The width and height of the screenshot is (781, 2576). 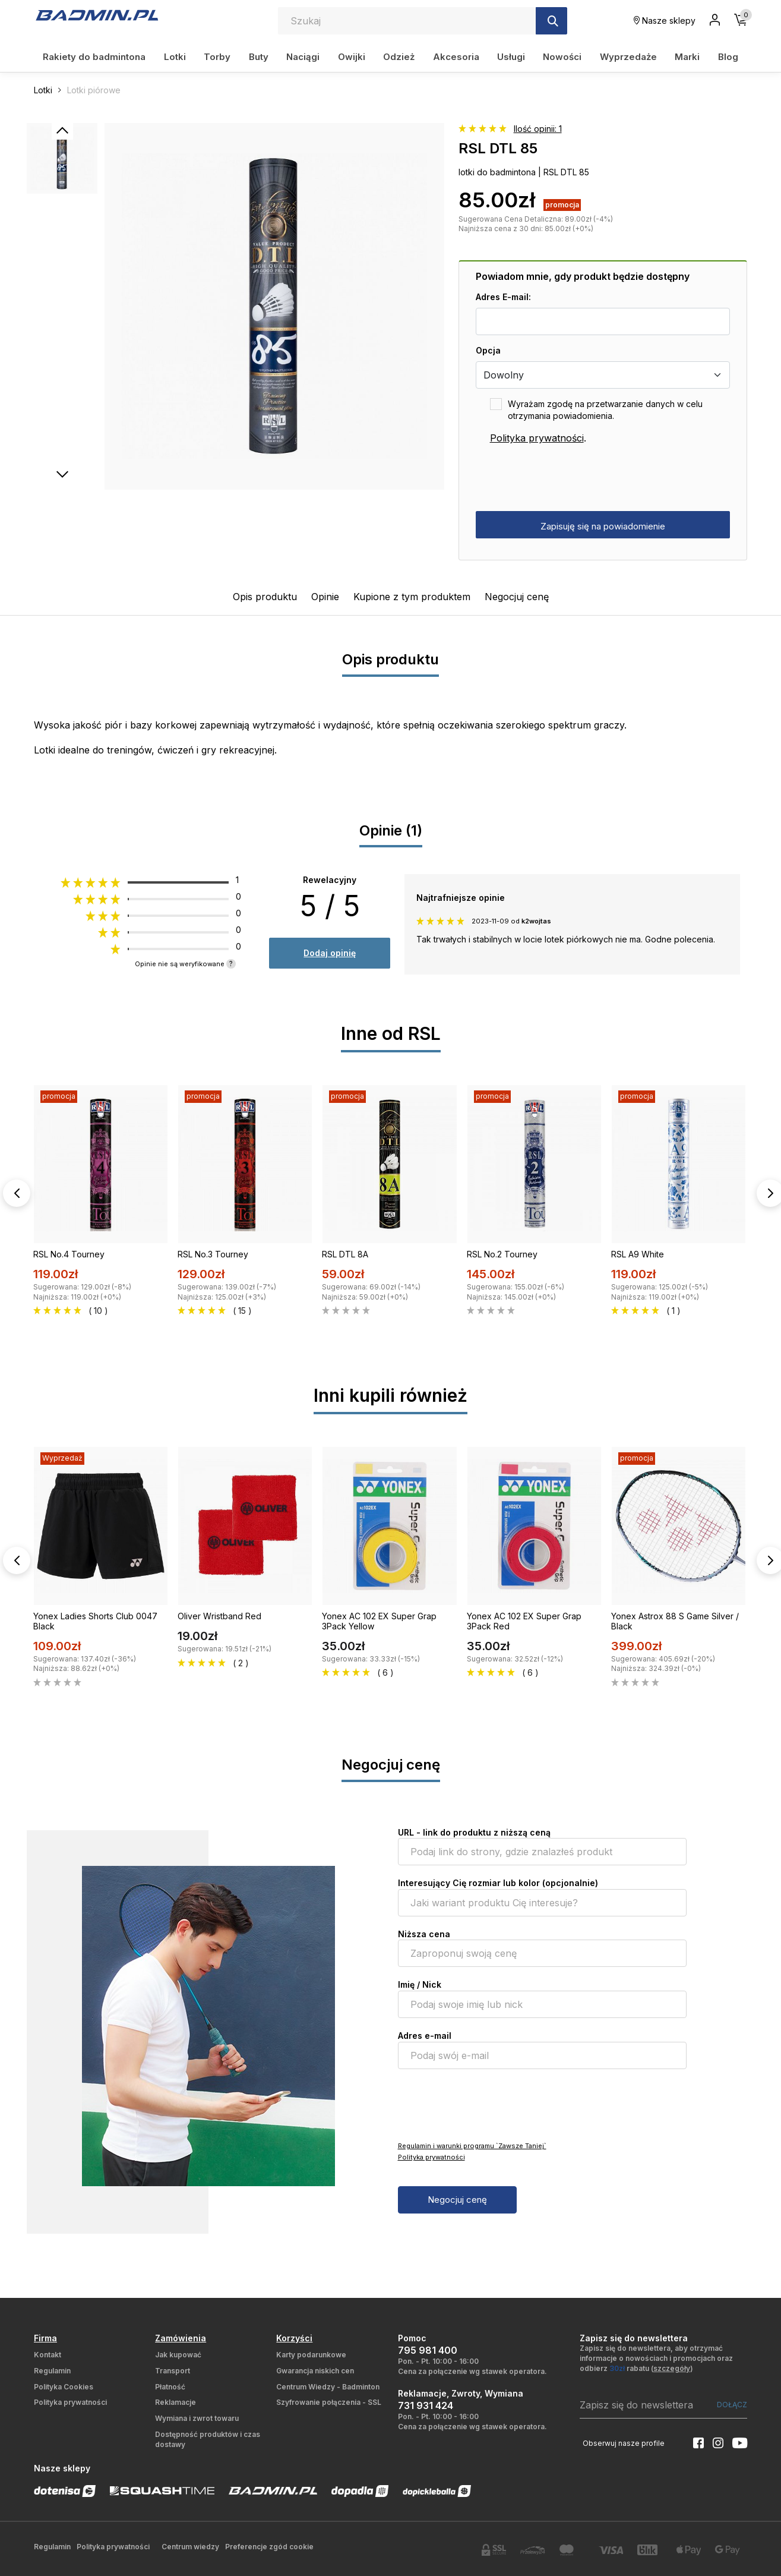 What do you see at coordinates (207, 2439) in the screenshot?
I see `Dostępność produktów i czas dostawy` at bounding box center [207, 2439].